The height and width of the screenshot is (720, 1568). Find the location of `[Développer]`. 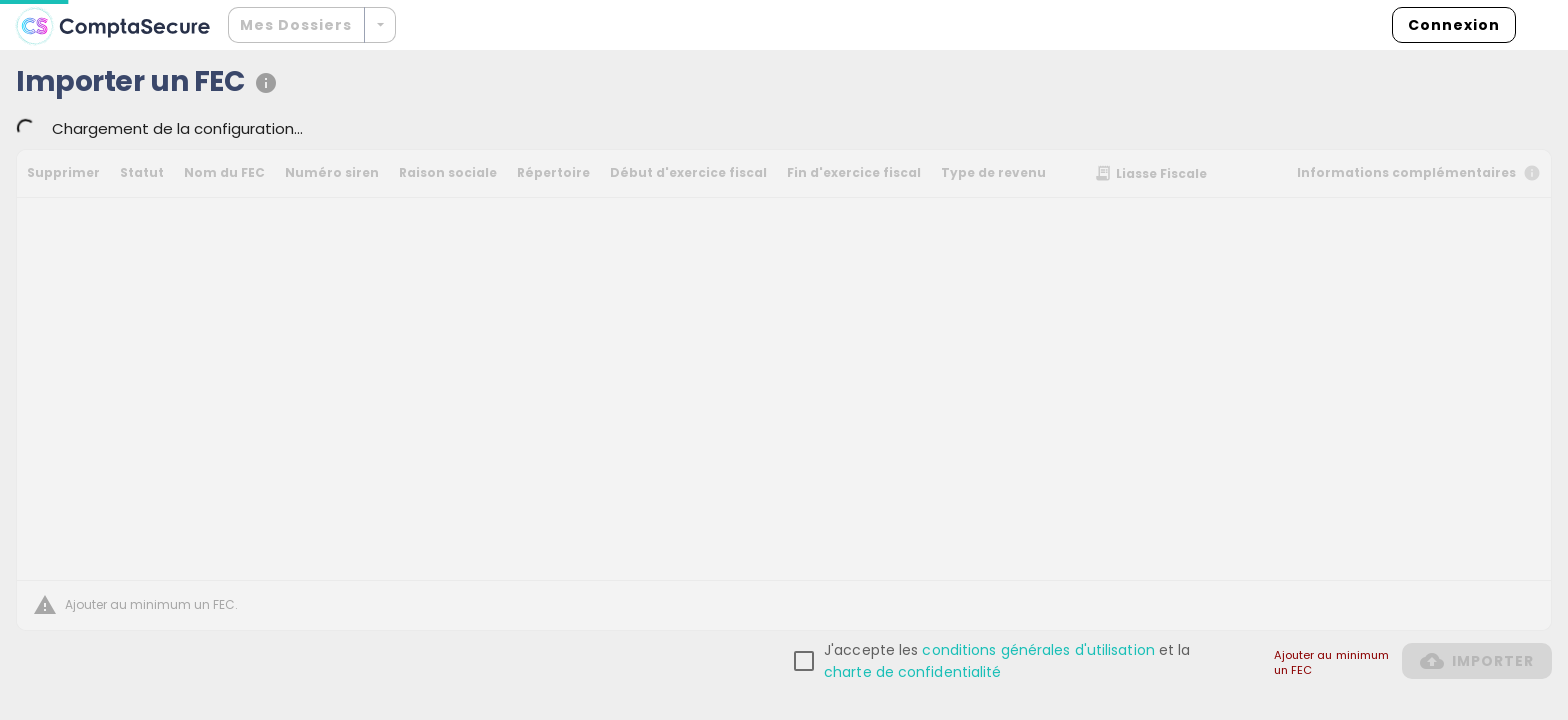

[Développer] is located at coordinates (380, 25).